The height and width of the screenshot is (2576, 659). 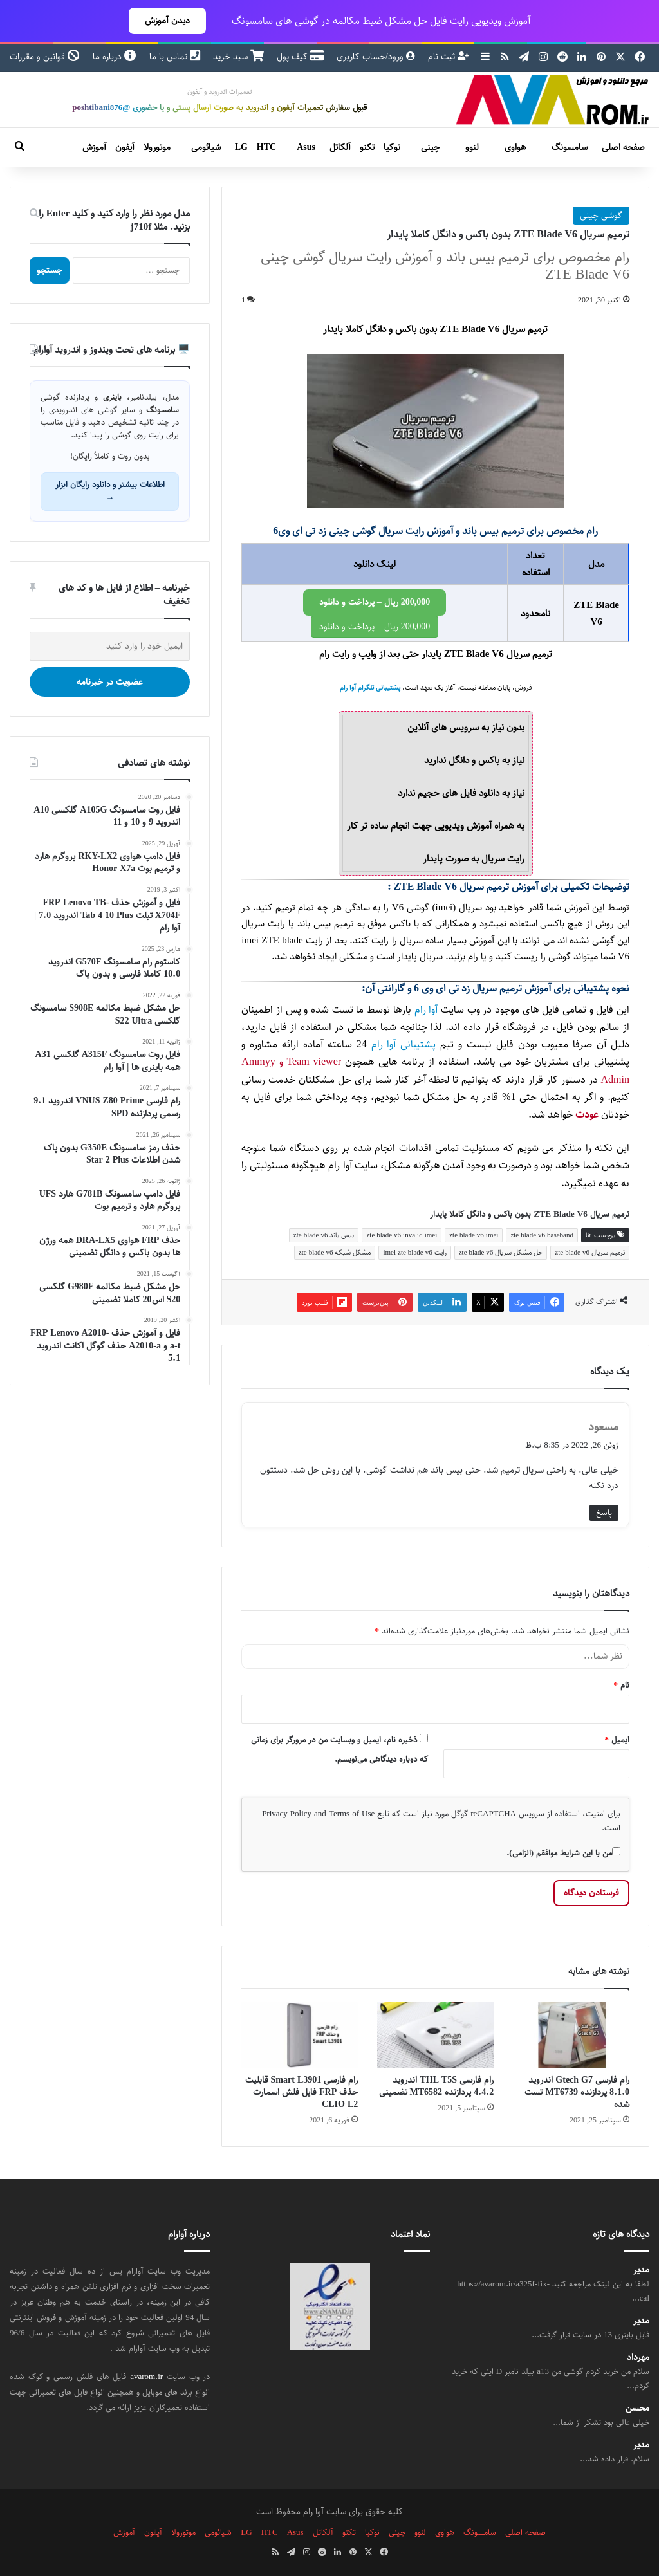 What do you see at coordinates (570, 147) in the screenshot?
I see `سامسونگ` at bounding box center [570, 147].